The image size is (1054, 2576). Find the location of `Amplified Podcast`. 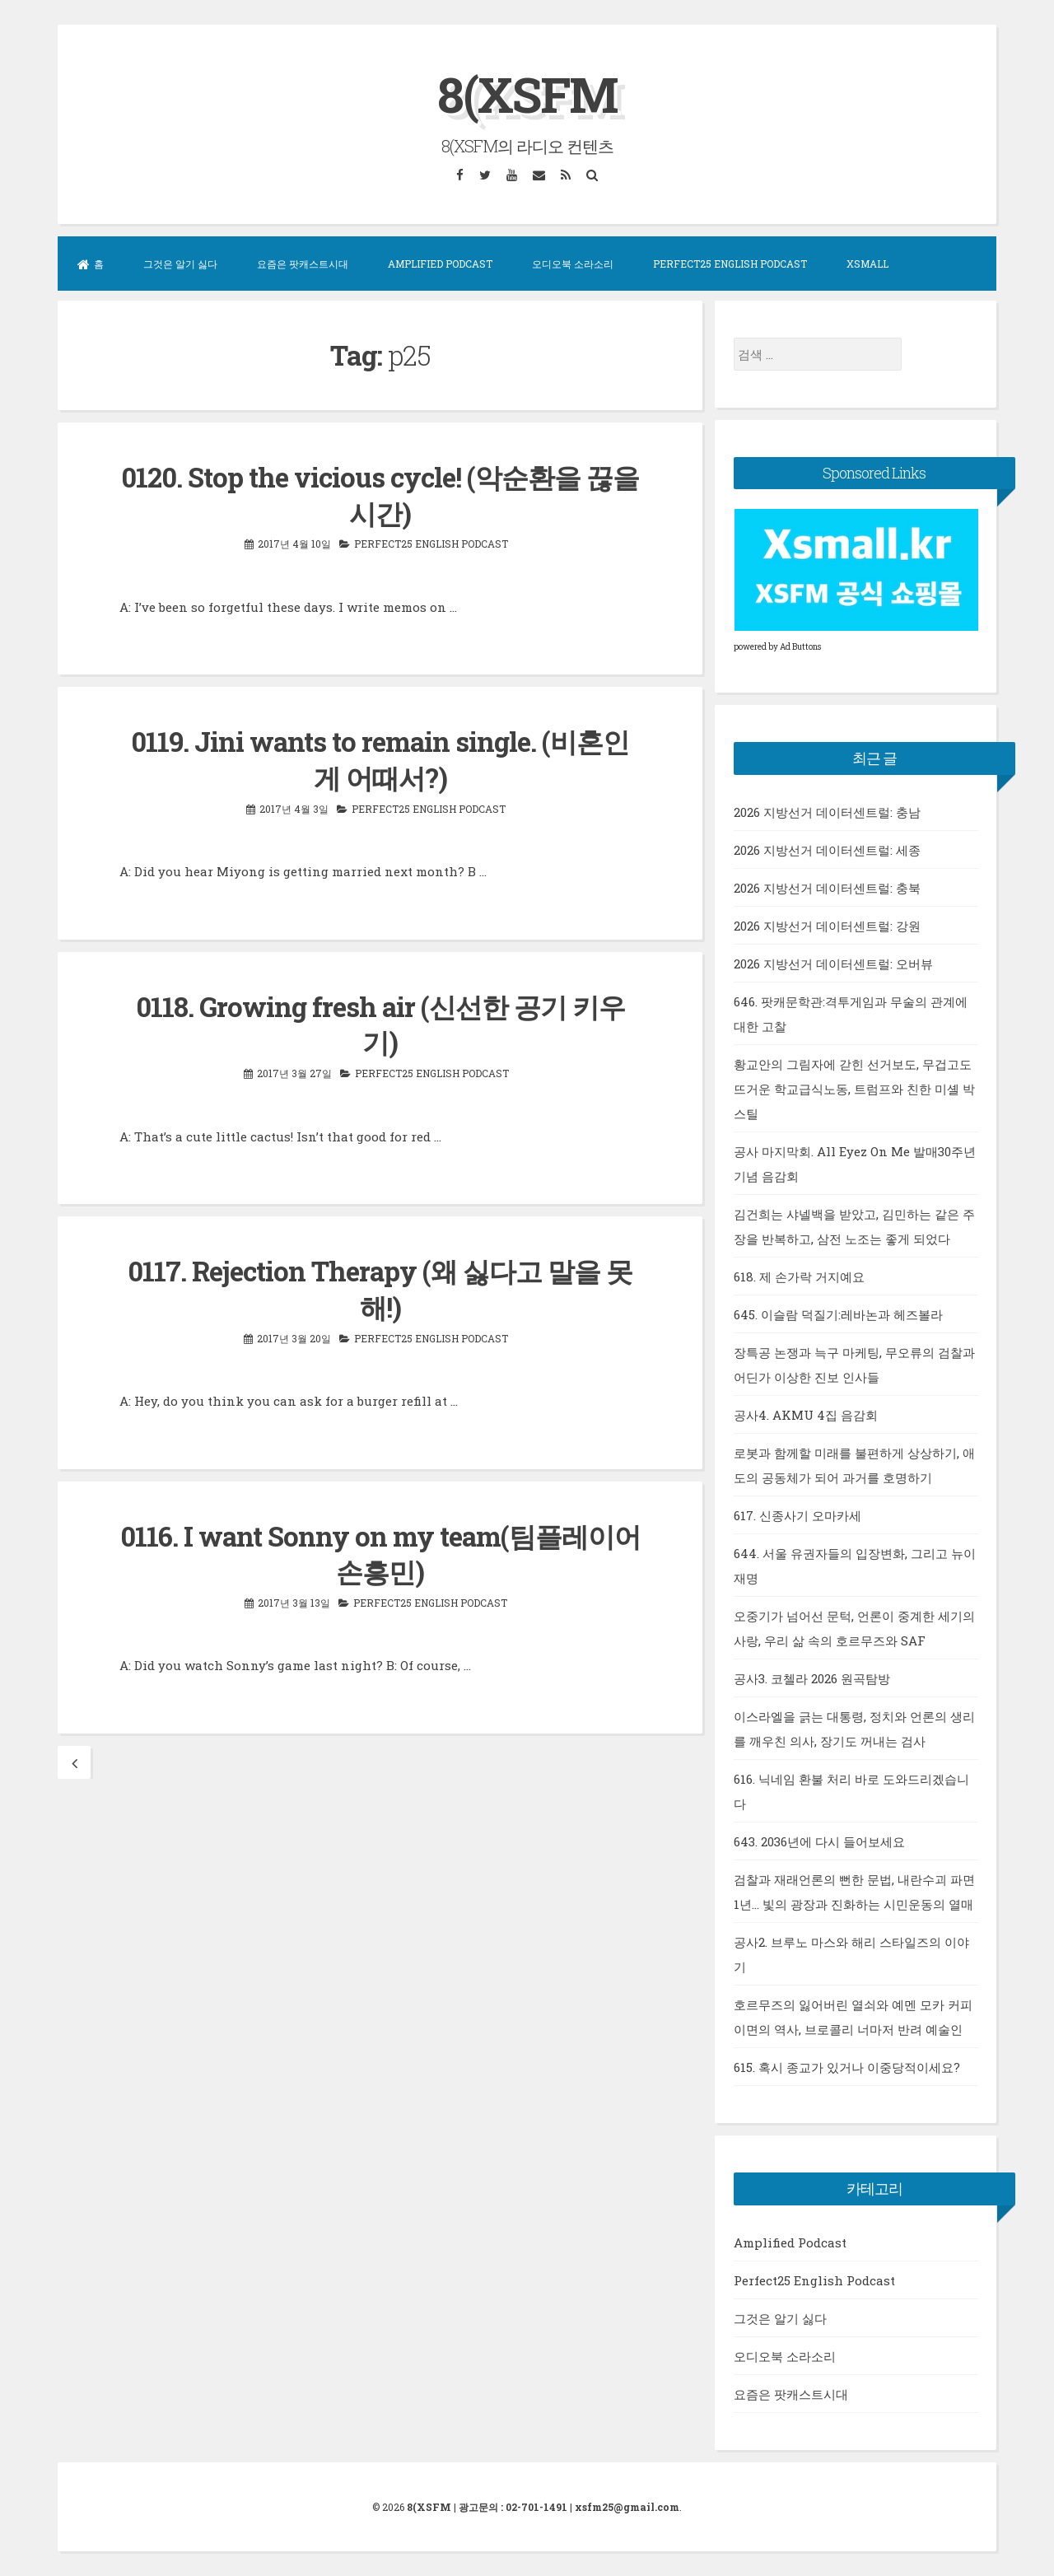

Amplified Podcast is located at coordinates (440, 263).